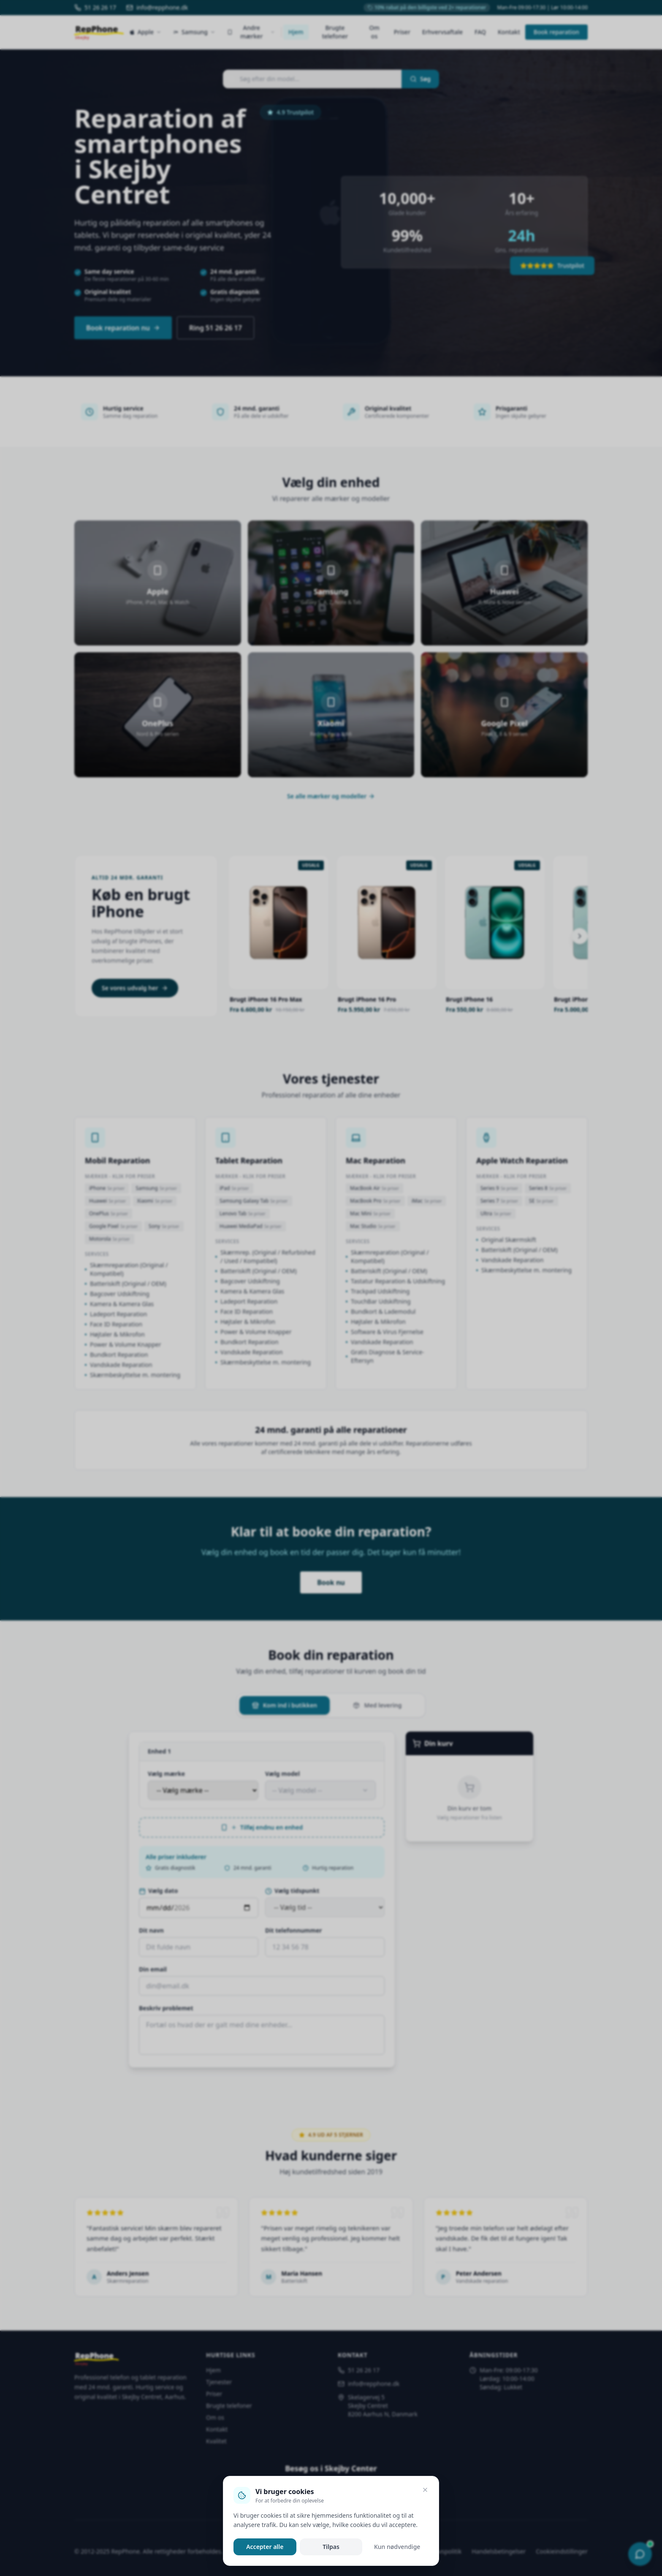  Describe the element at coordinates (166, 2008) in the screenshot. I see `Beskriv problemet` at that location.